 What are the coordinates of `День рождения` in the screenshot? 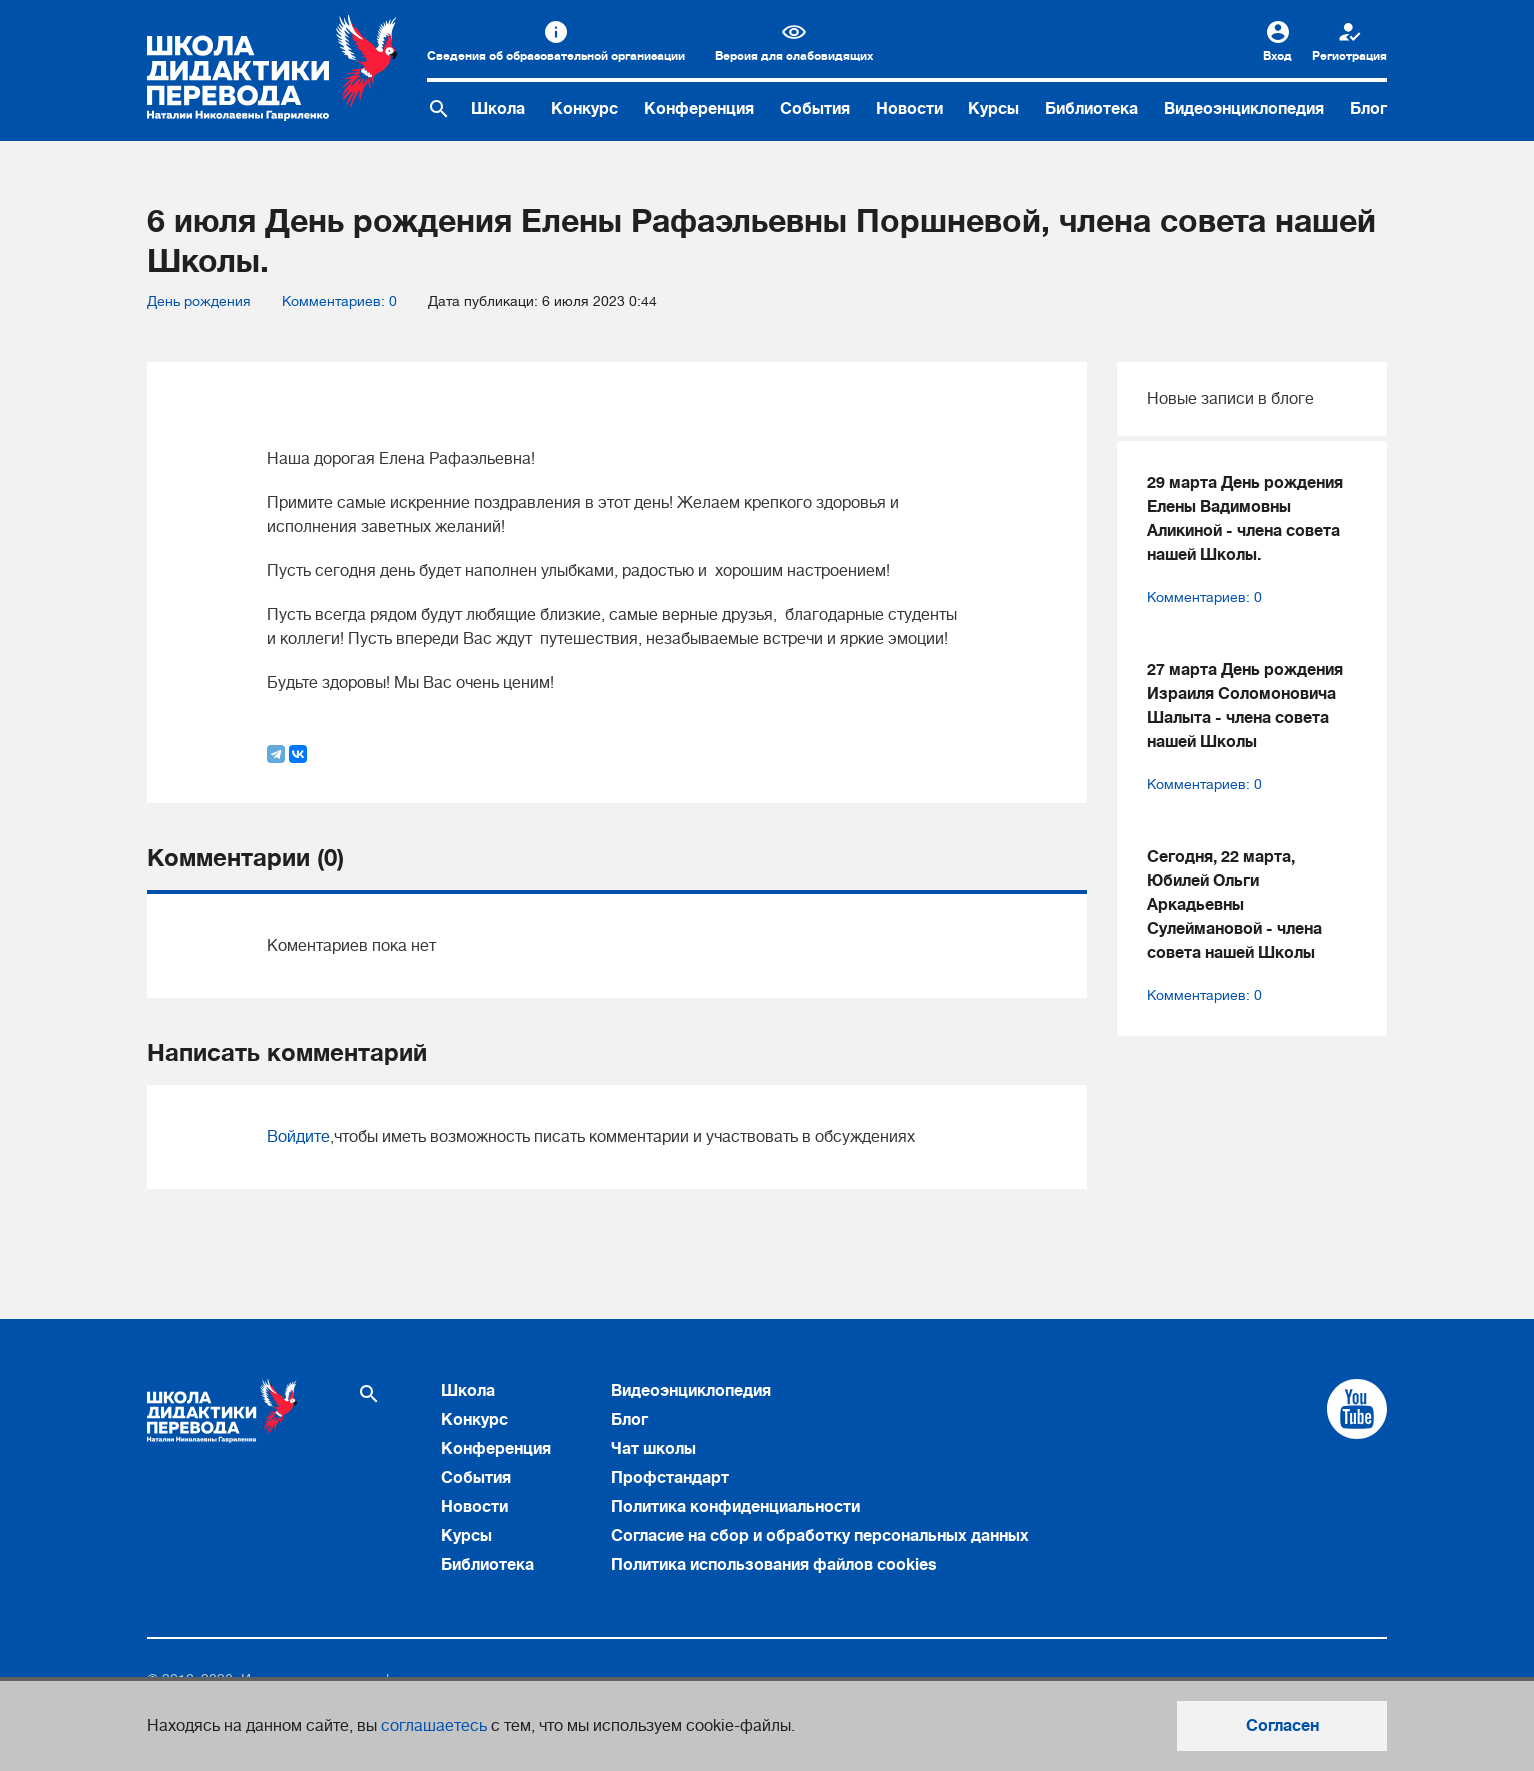 It's located at (199, 301).